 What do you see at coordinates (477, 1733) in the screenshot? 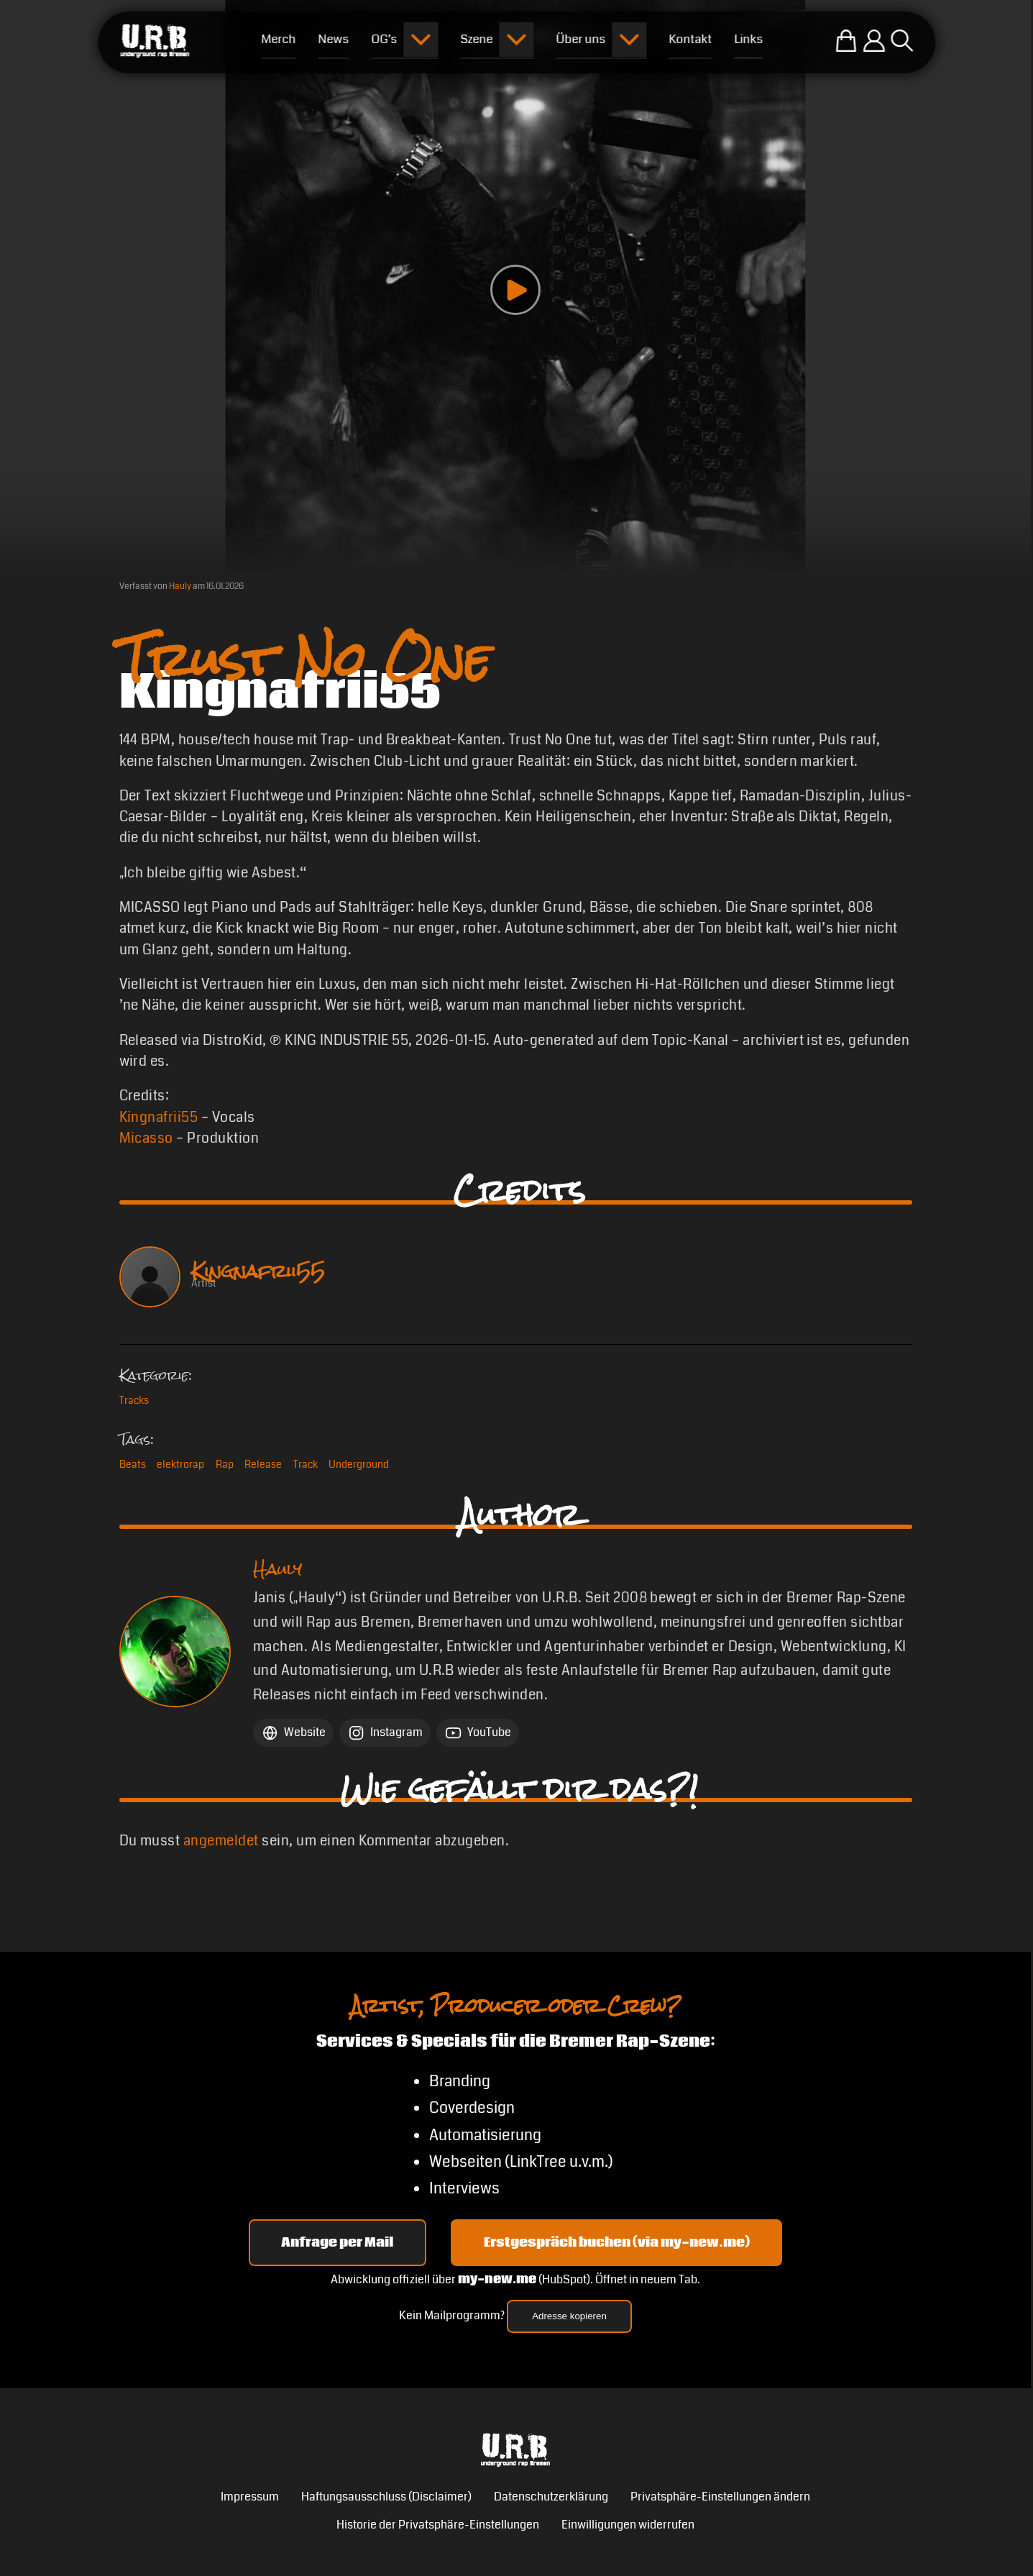
I see `[YouTube Hauly]` at bounding box center [477, 1733].